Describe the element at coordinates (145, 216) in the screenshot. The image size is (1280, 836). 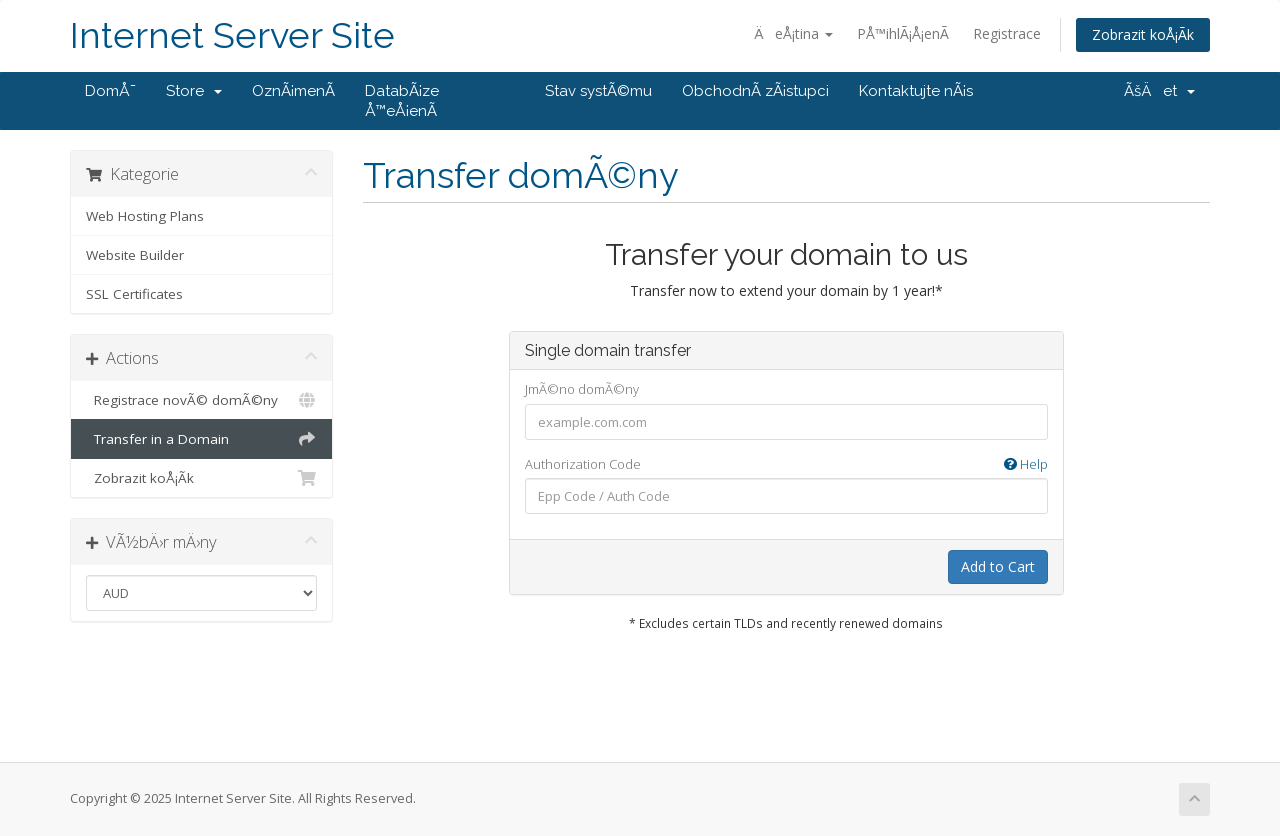
I see `Web Hosting Plans` at that location.